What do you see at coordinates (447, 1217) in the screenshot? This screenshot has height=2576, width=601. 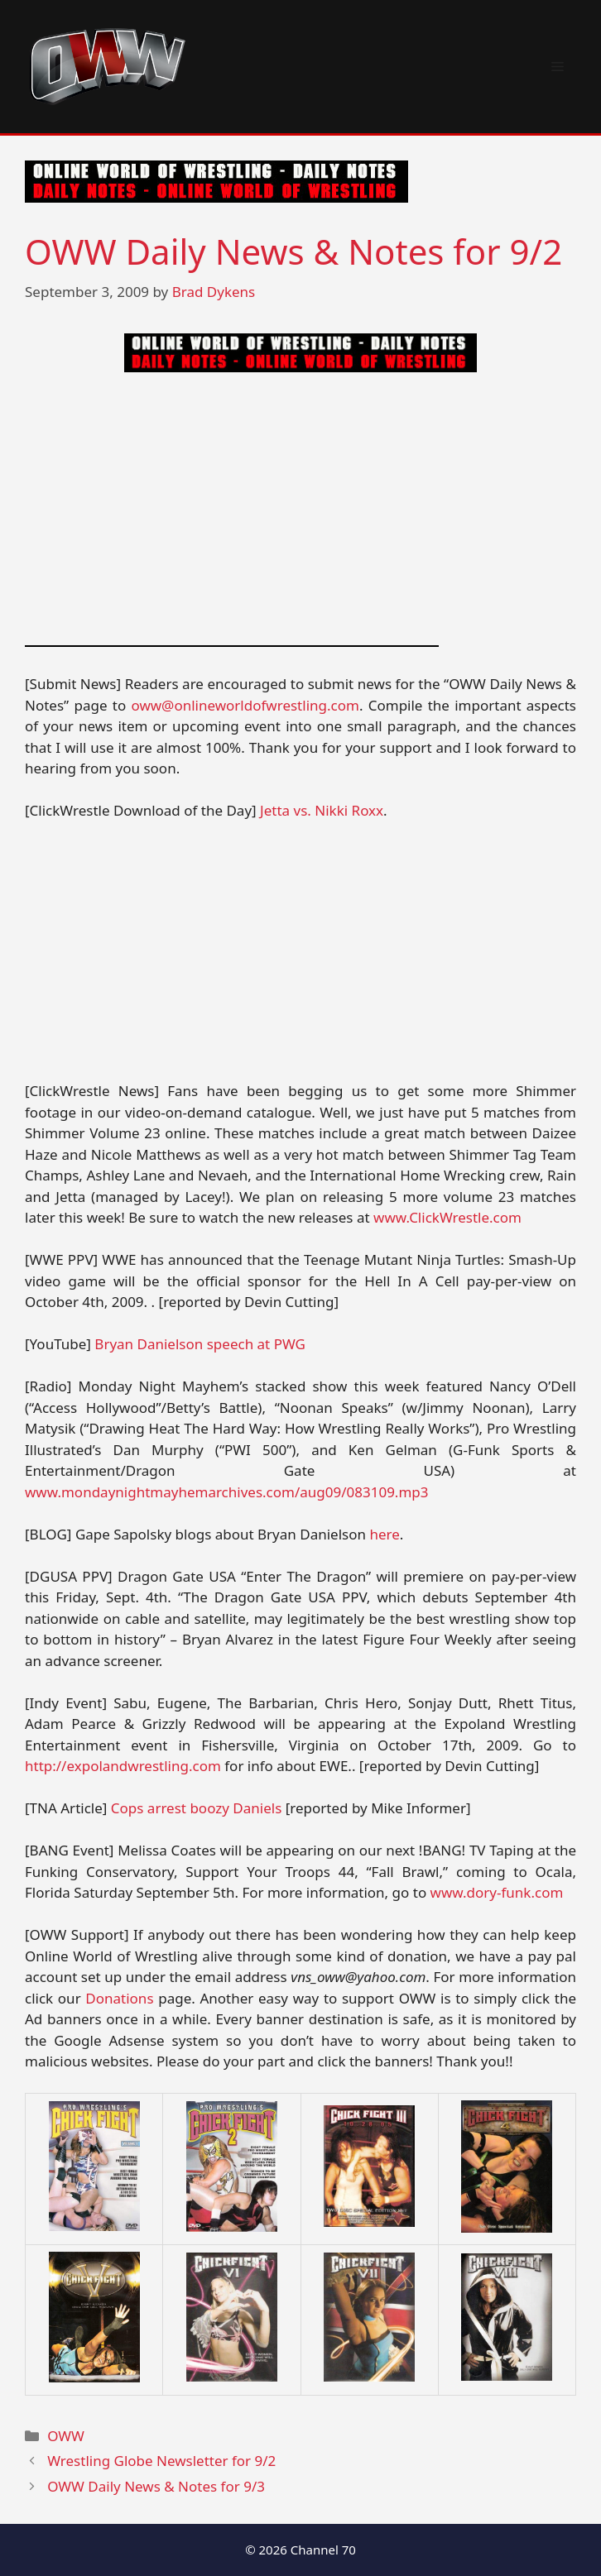 I see `www.ClickWrestle.com` at bounding box center [447, 1217].